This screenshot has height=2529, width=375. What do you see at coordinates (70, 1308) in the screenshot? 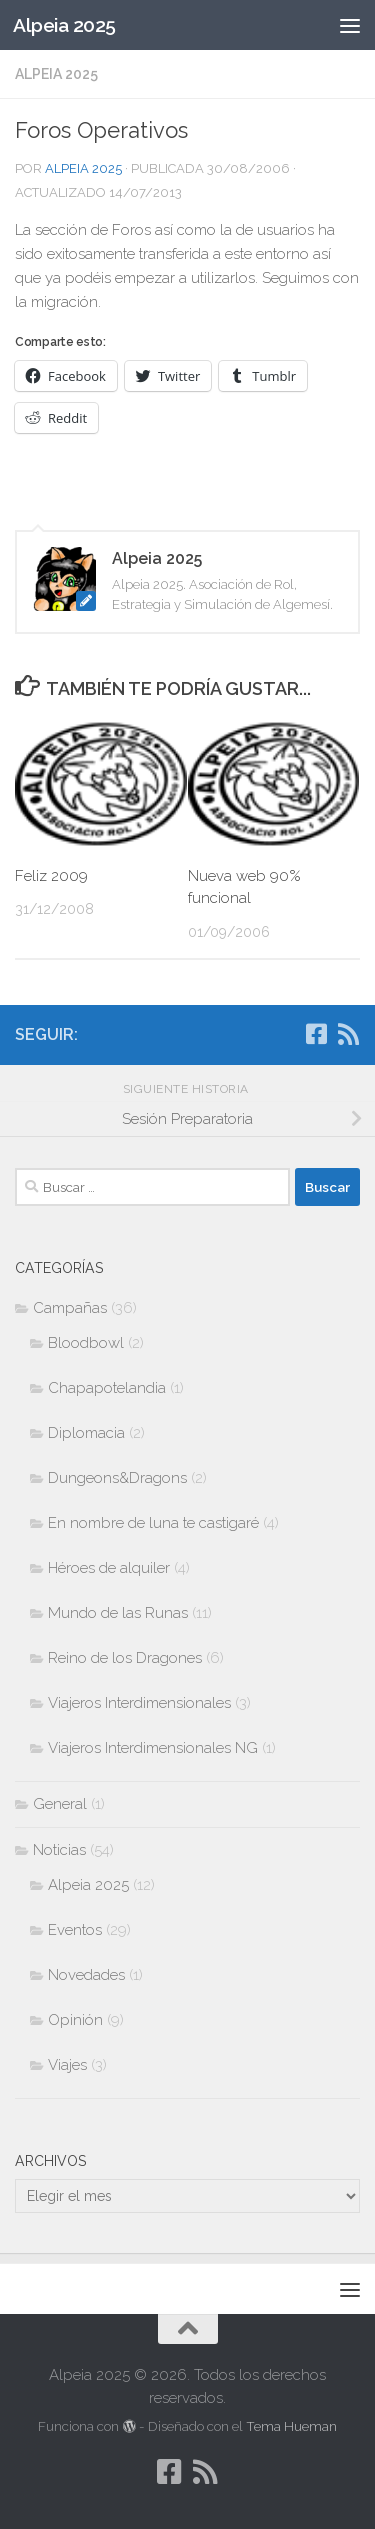
I see `Campañas` at bounding box center [70, 1308].